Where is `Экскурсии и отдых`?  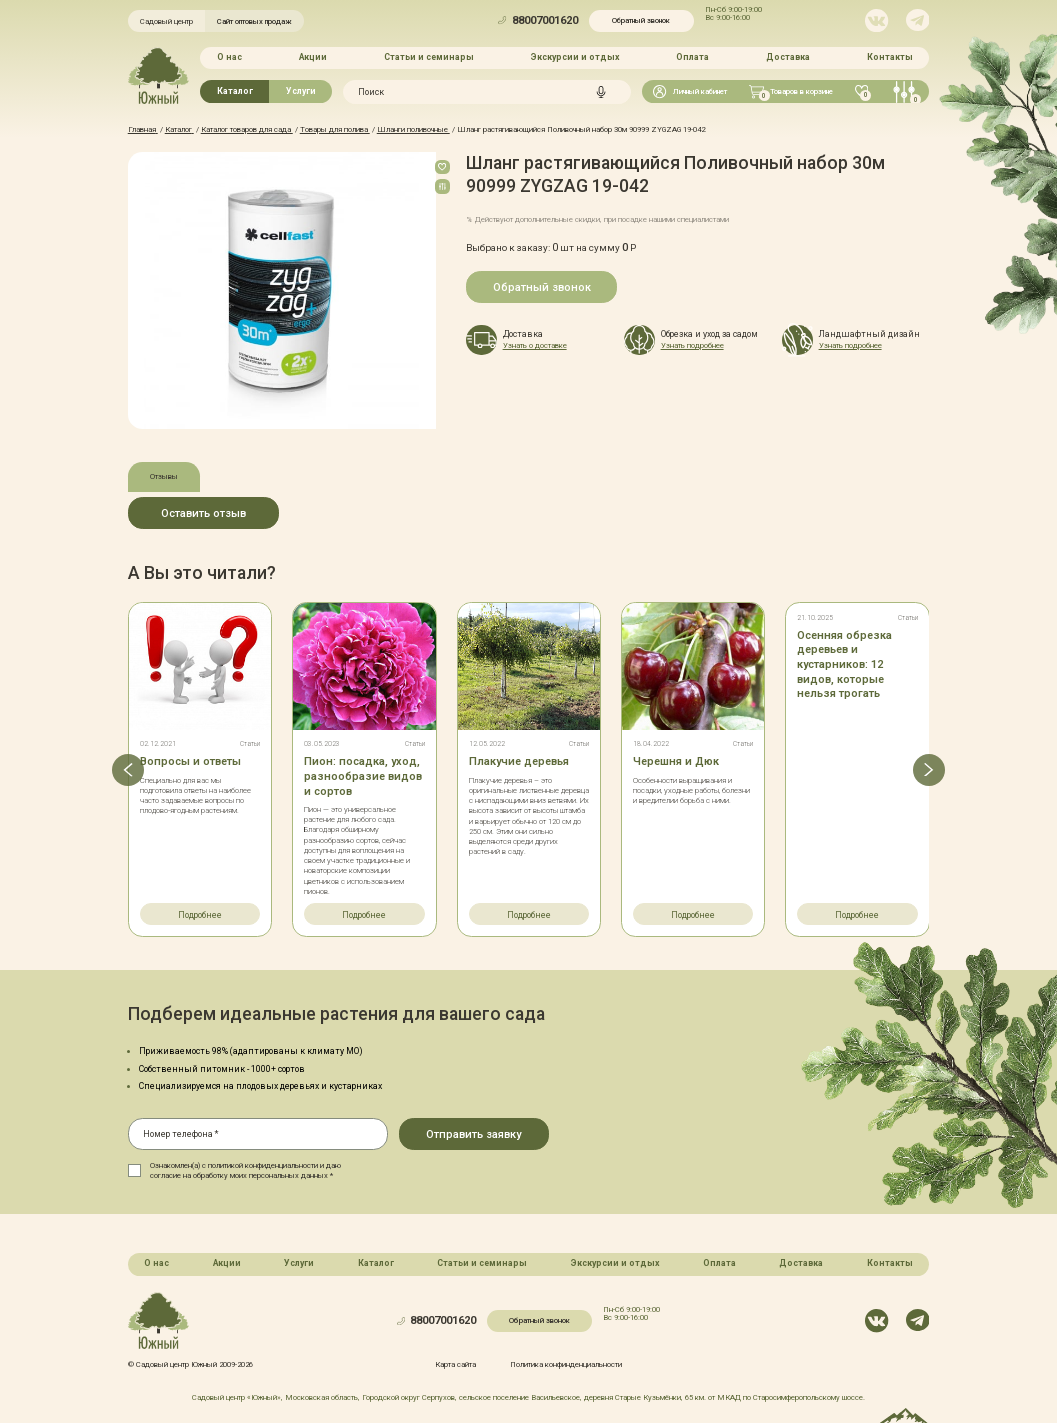 Экскурсии и отдых is located at coordinates (575, 57).